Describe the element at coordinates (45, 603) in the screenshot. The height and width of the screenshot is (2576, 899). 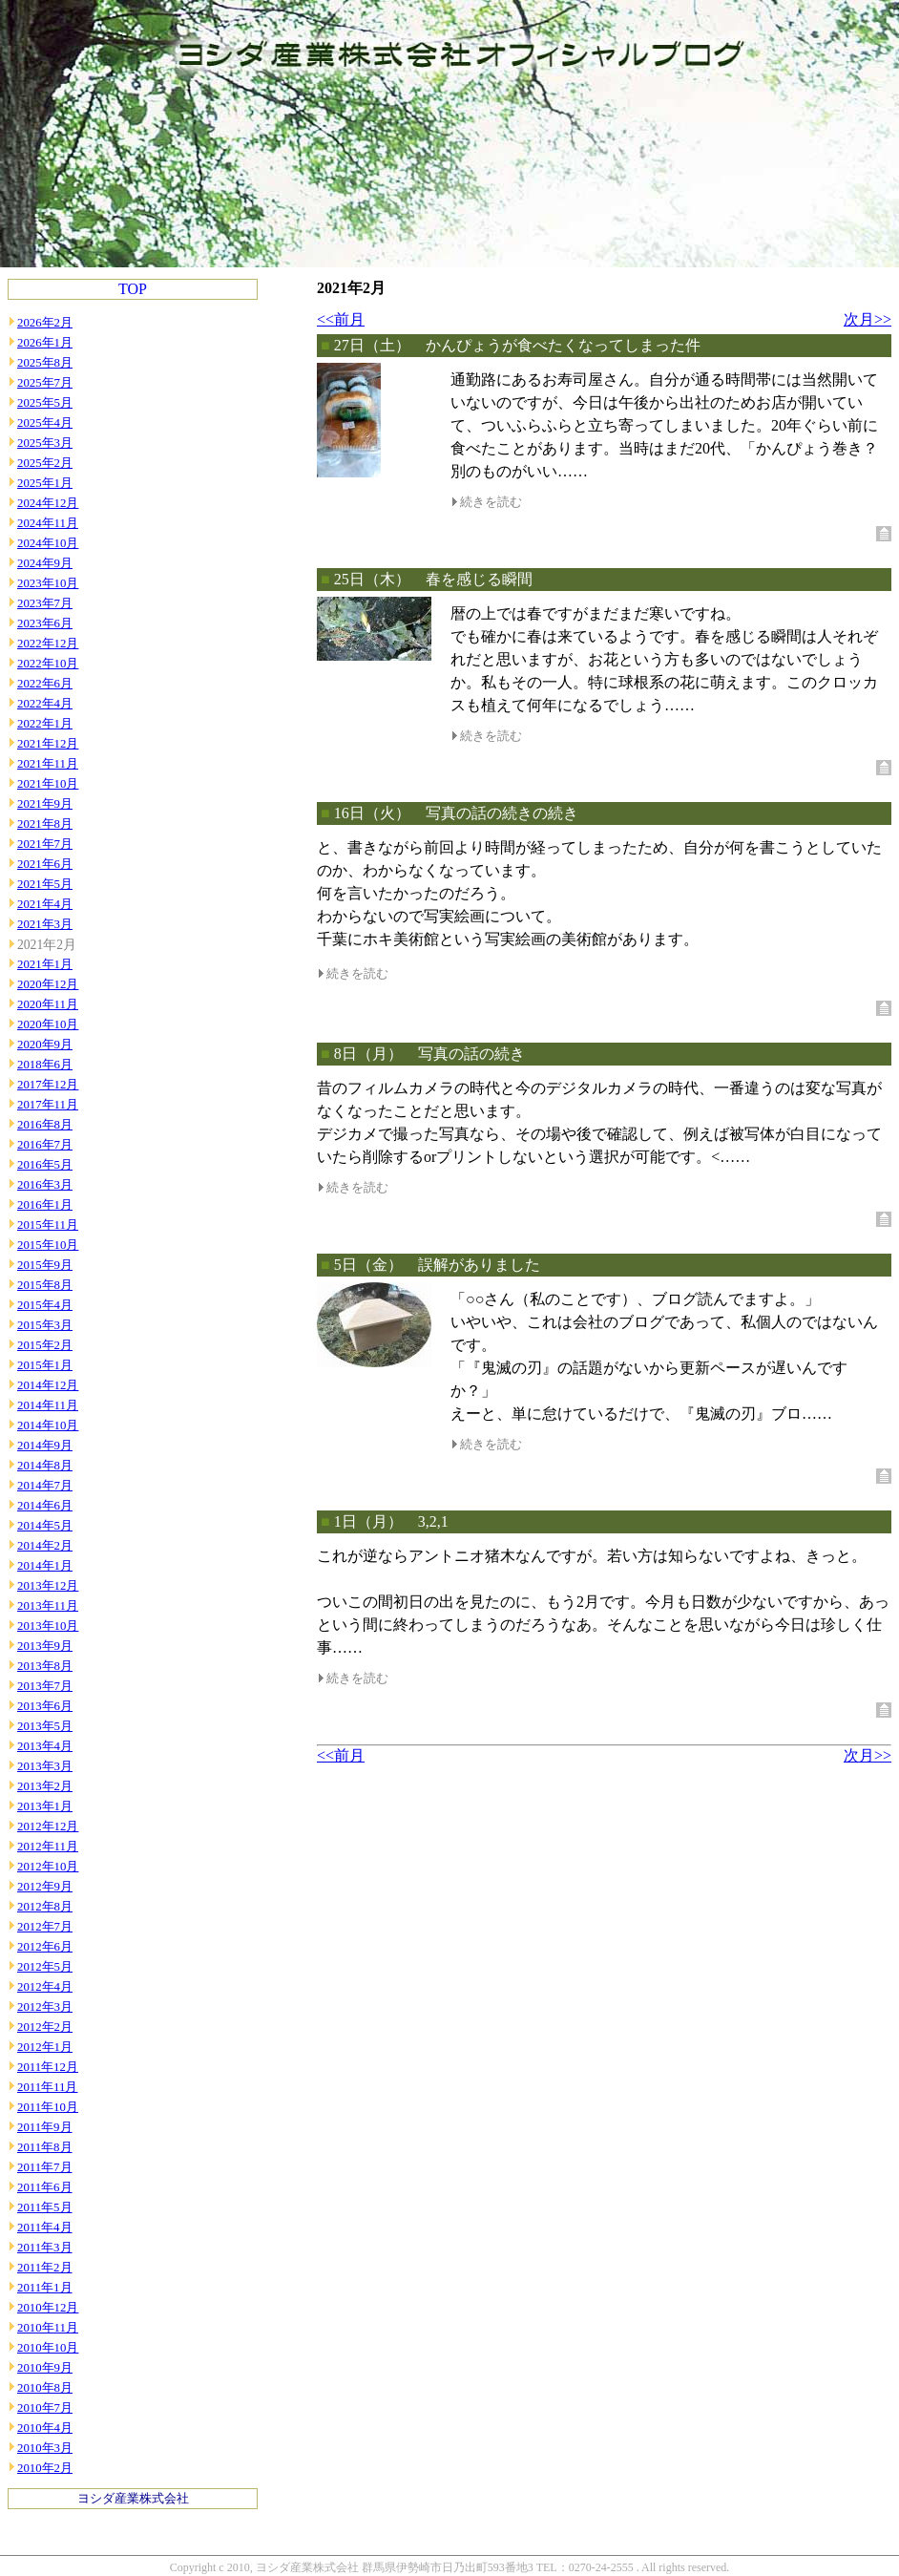
I see `2023年7月` at that location.